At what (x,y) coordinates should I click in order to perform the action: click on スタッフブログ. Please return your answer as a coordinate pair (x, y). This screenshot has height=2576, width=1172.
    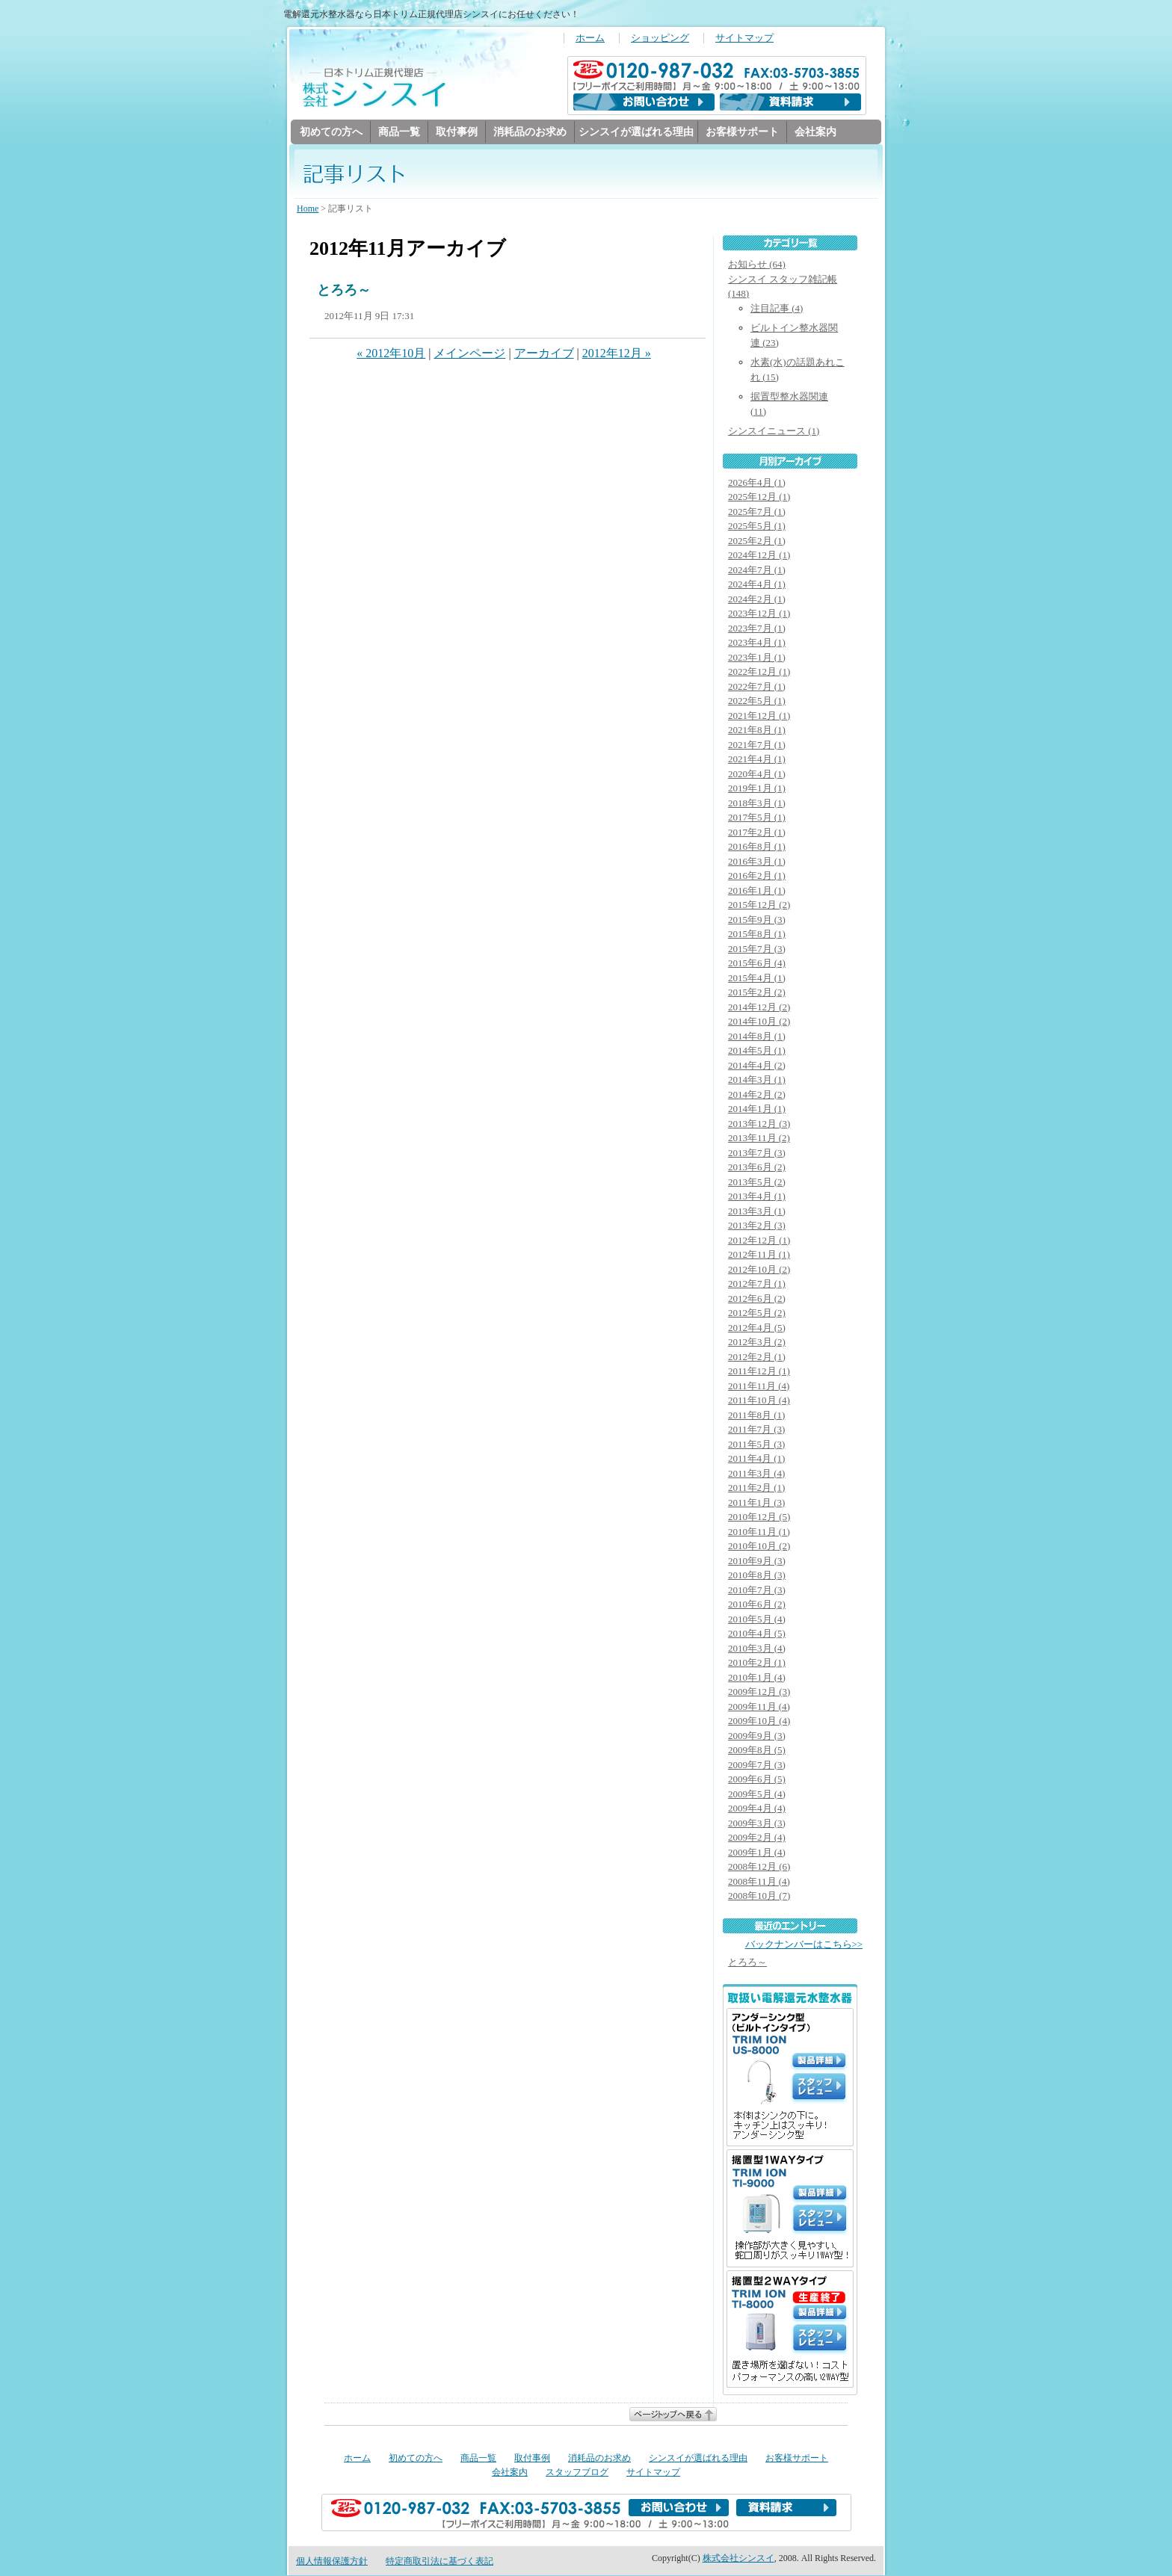
    Looking at the image, I should click on (577, 2473).